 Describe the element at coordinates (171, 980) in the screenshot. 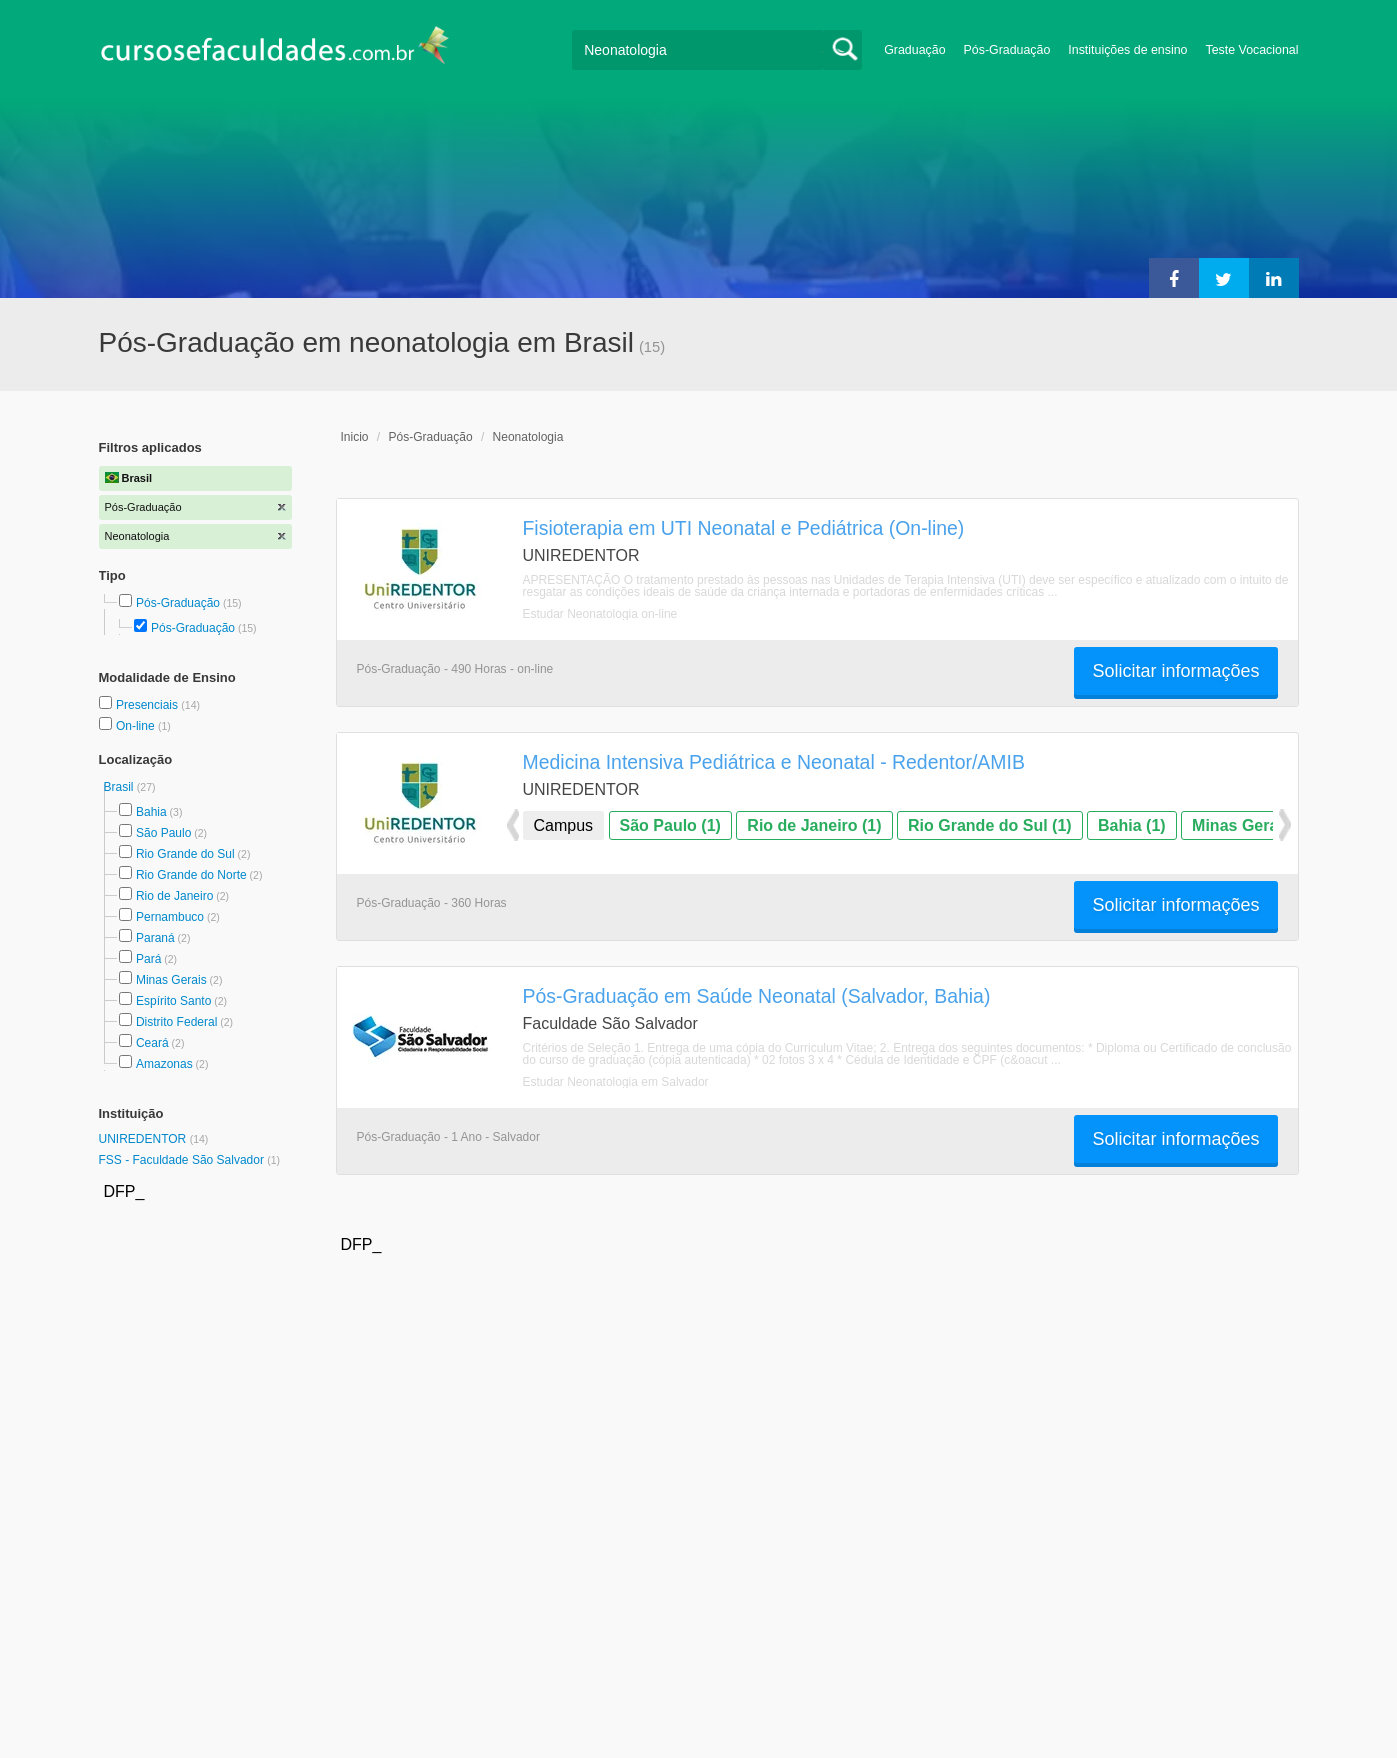

I see `Minas Gerais` at that location.